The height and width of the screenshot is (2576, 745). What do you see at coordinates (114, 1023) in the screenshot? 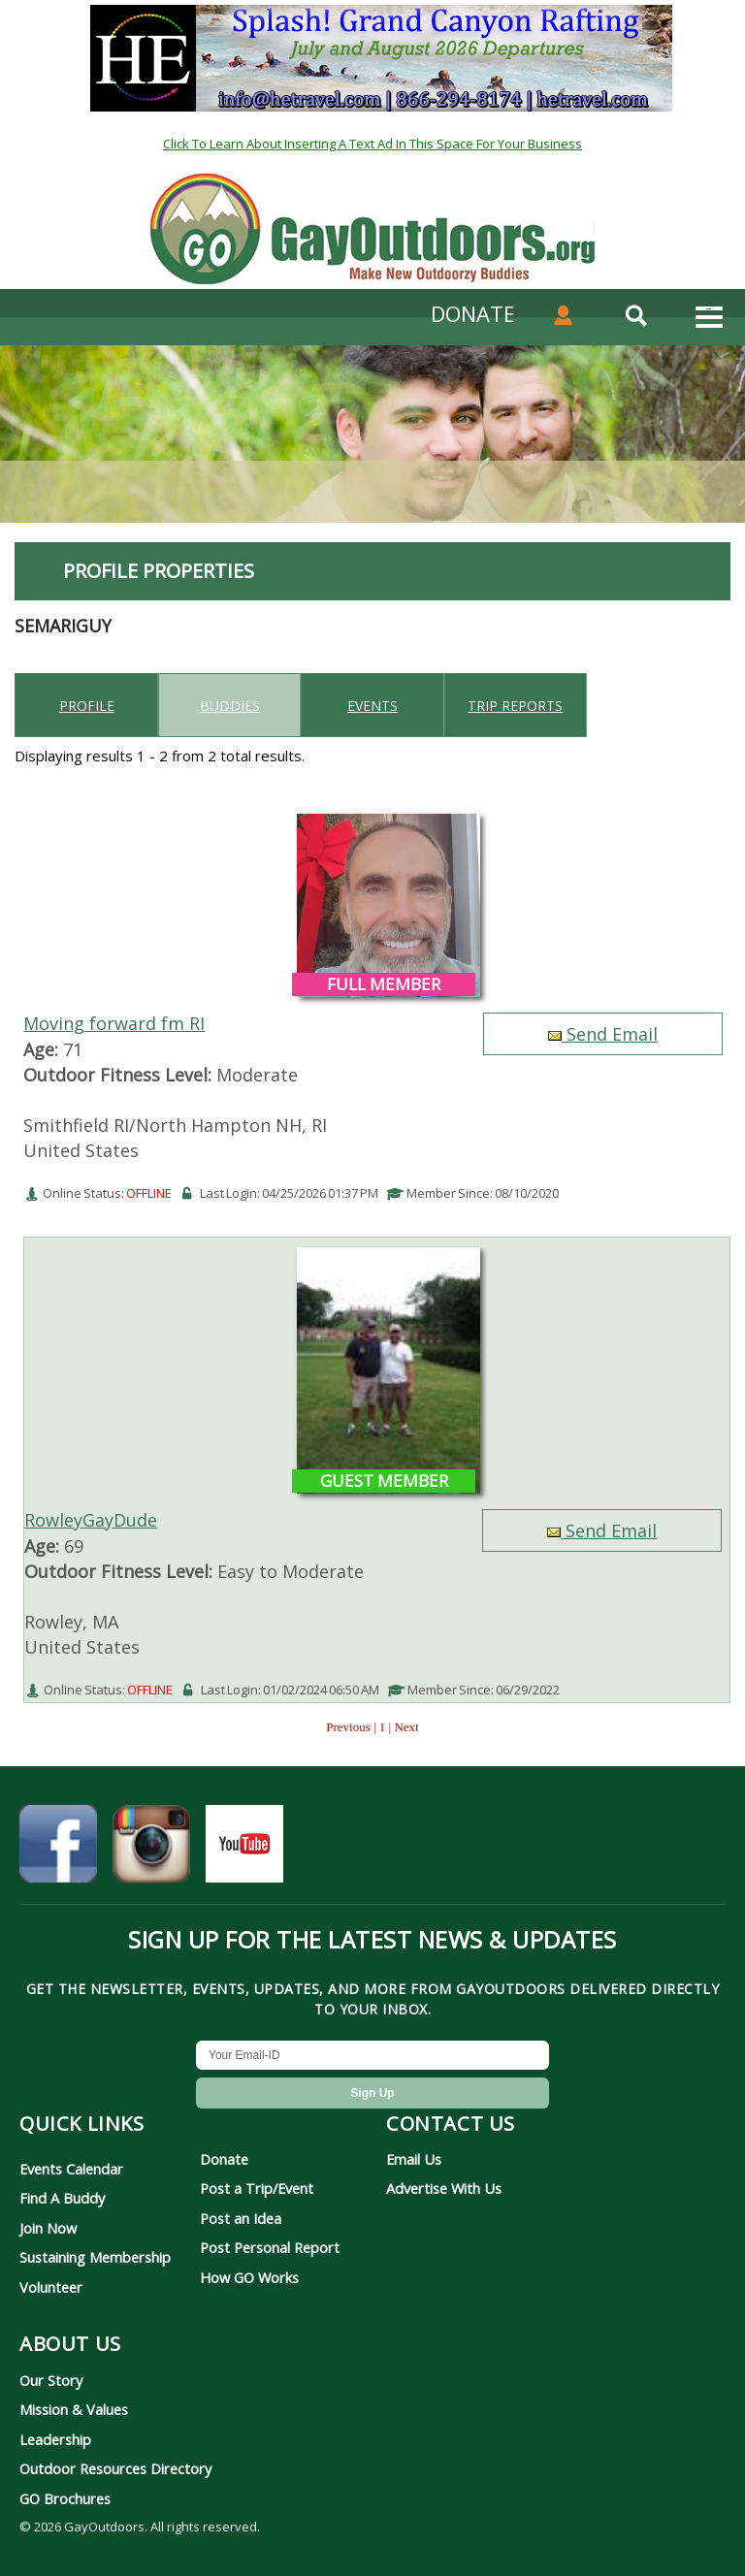
I see `Moving forward fm RI` at bounding box center [114, 1023].